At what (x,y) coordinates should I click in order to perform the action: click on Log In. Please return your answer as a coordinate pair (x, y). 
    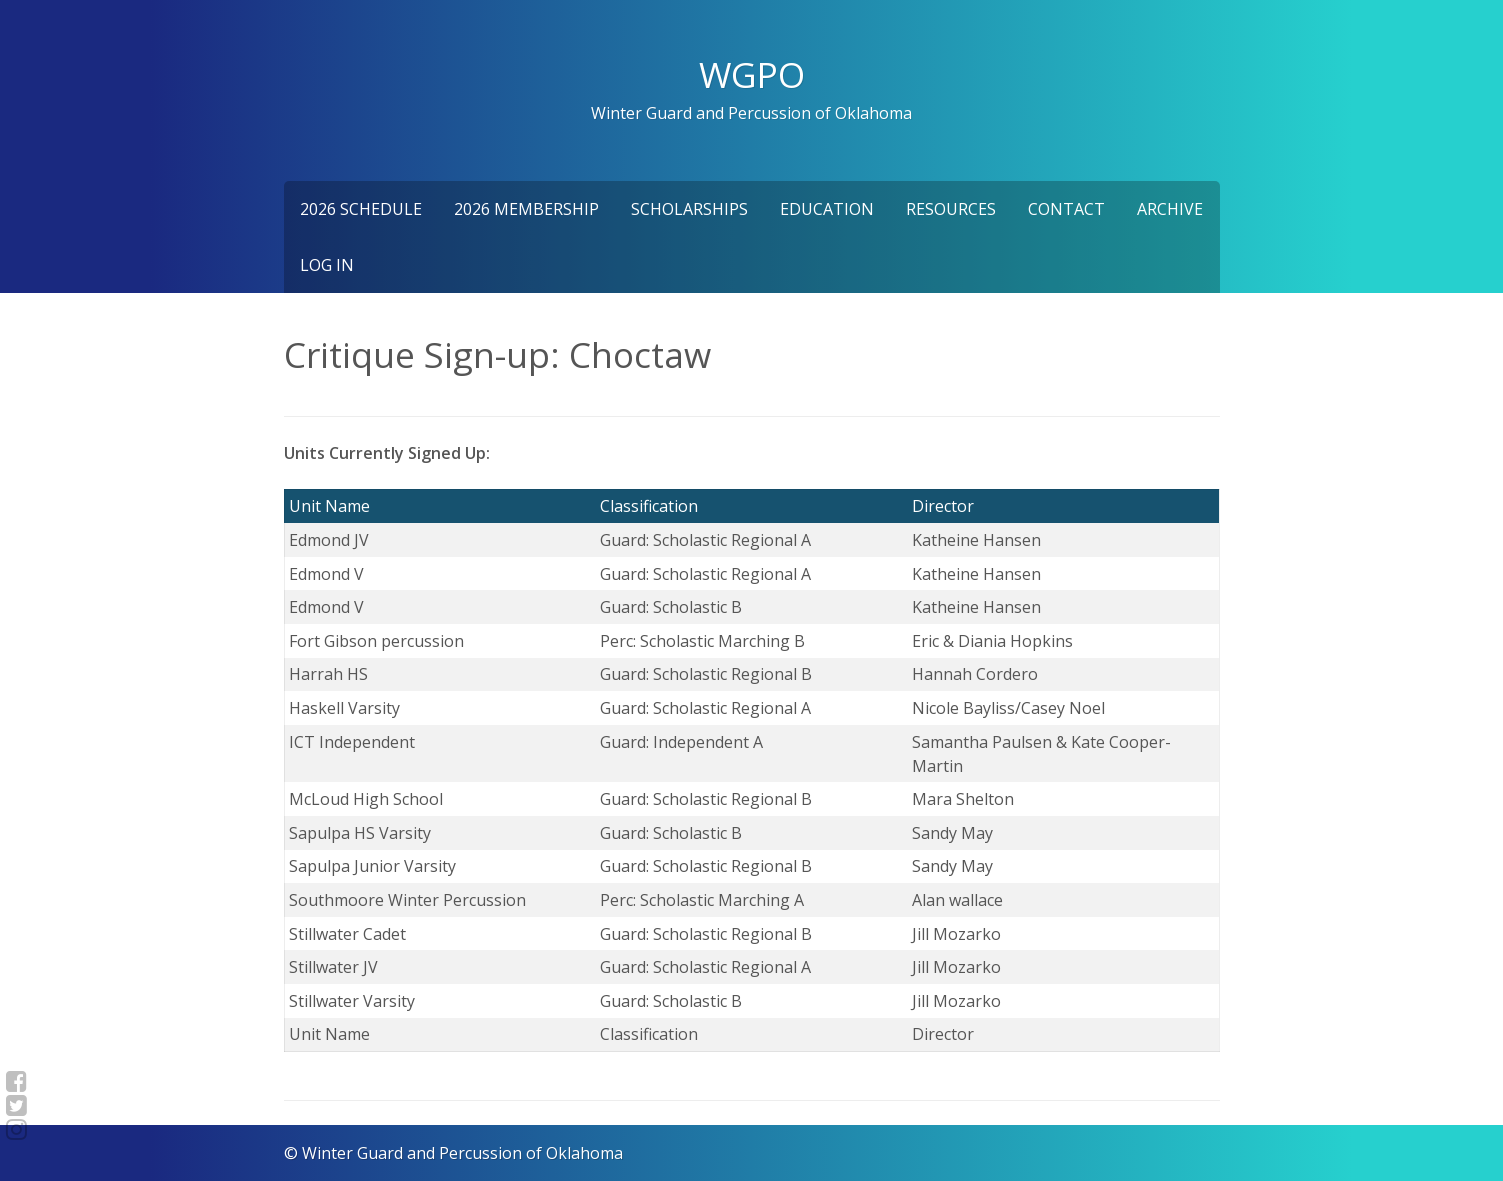
    Looking at the image, I should click on (327, 265).